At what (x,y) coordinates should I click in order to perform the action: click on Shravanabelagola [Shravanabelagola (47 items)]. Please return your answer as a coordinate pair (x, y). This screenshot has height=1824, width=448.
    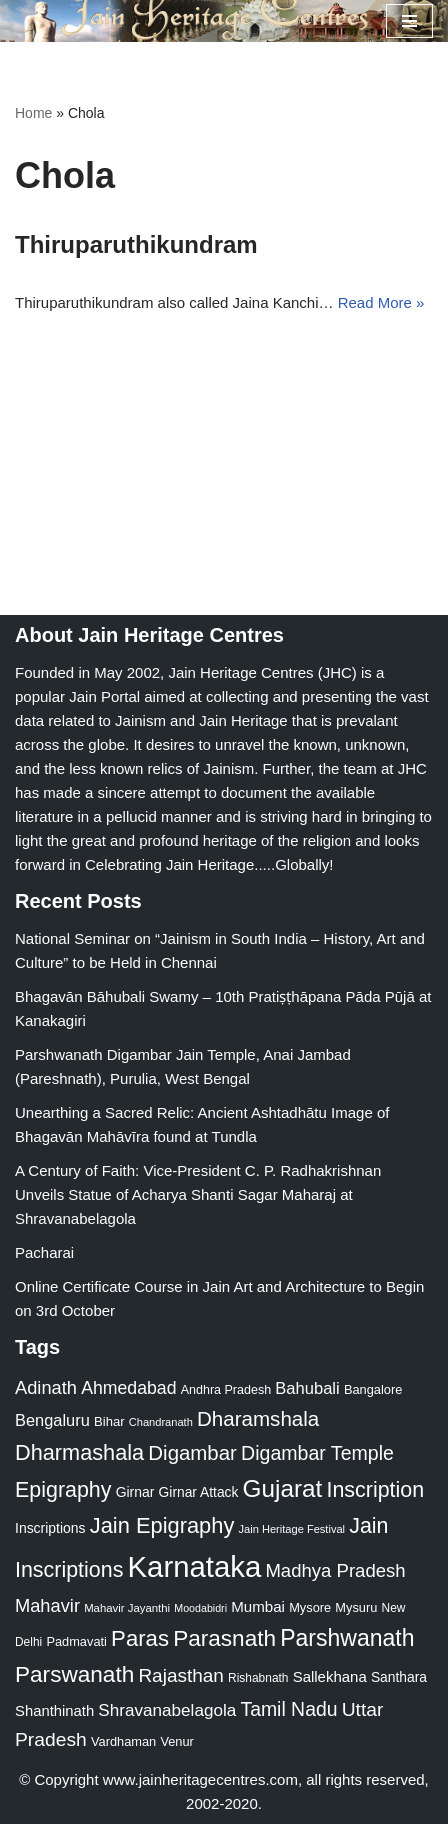
    Looking at the image, I should click on (167, 1710).